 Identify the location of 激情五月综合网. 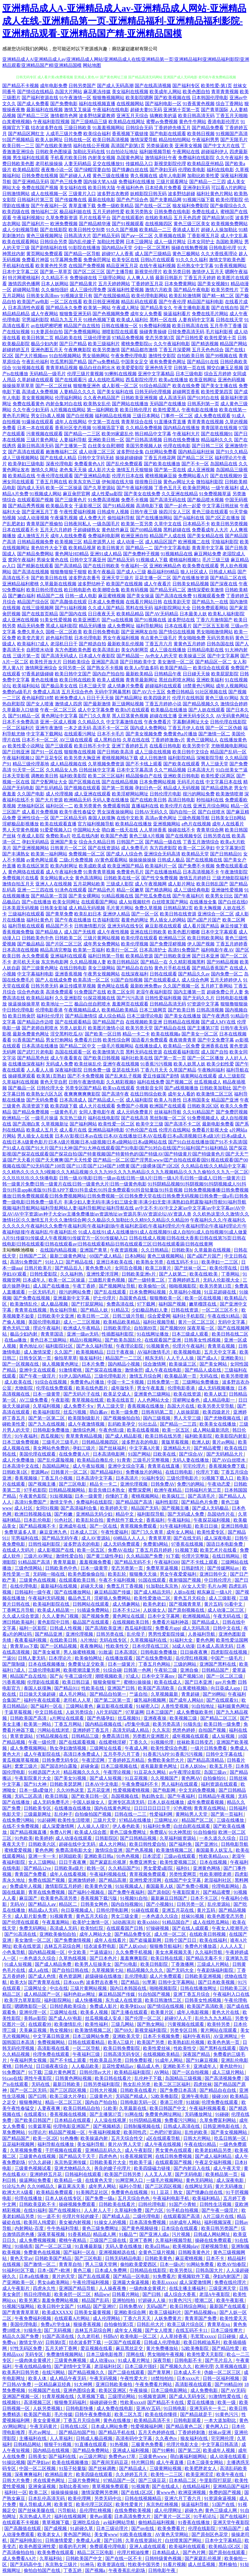
(145, 1376).